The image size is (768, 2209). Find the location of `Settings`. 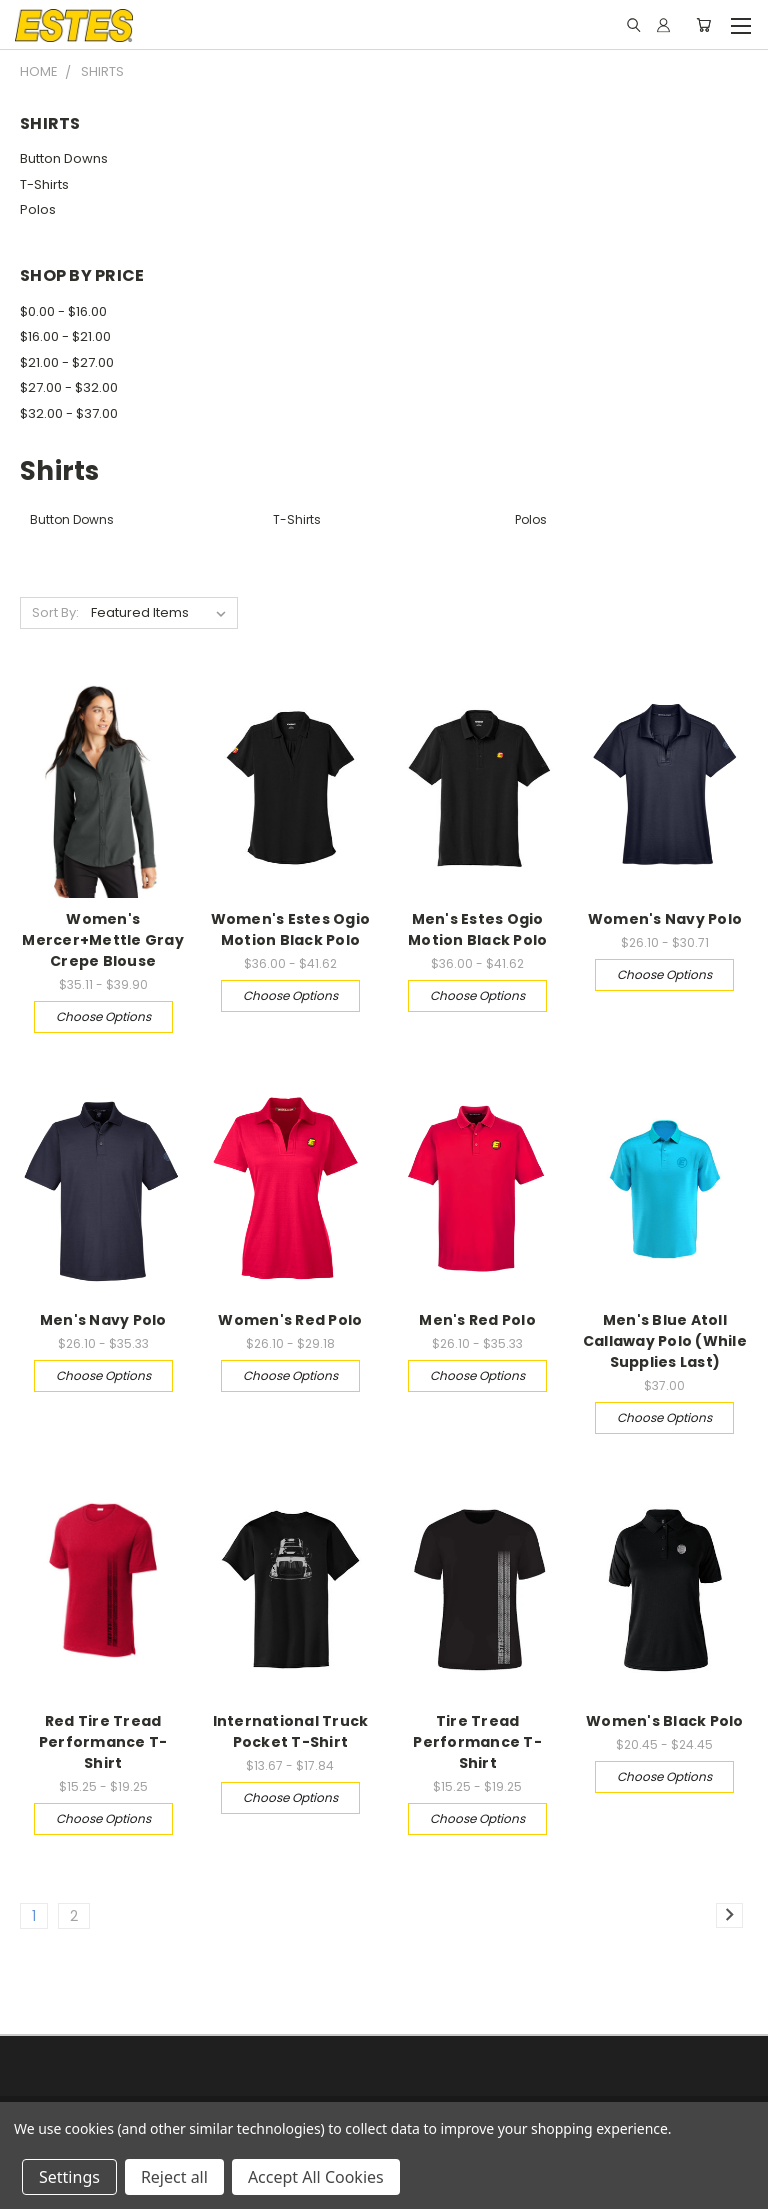

Settings is located at coordinates (69, 2177).